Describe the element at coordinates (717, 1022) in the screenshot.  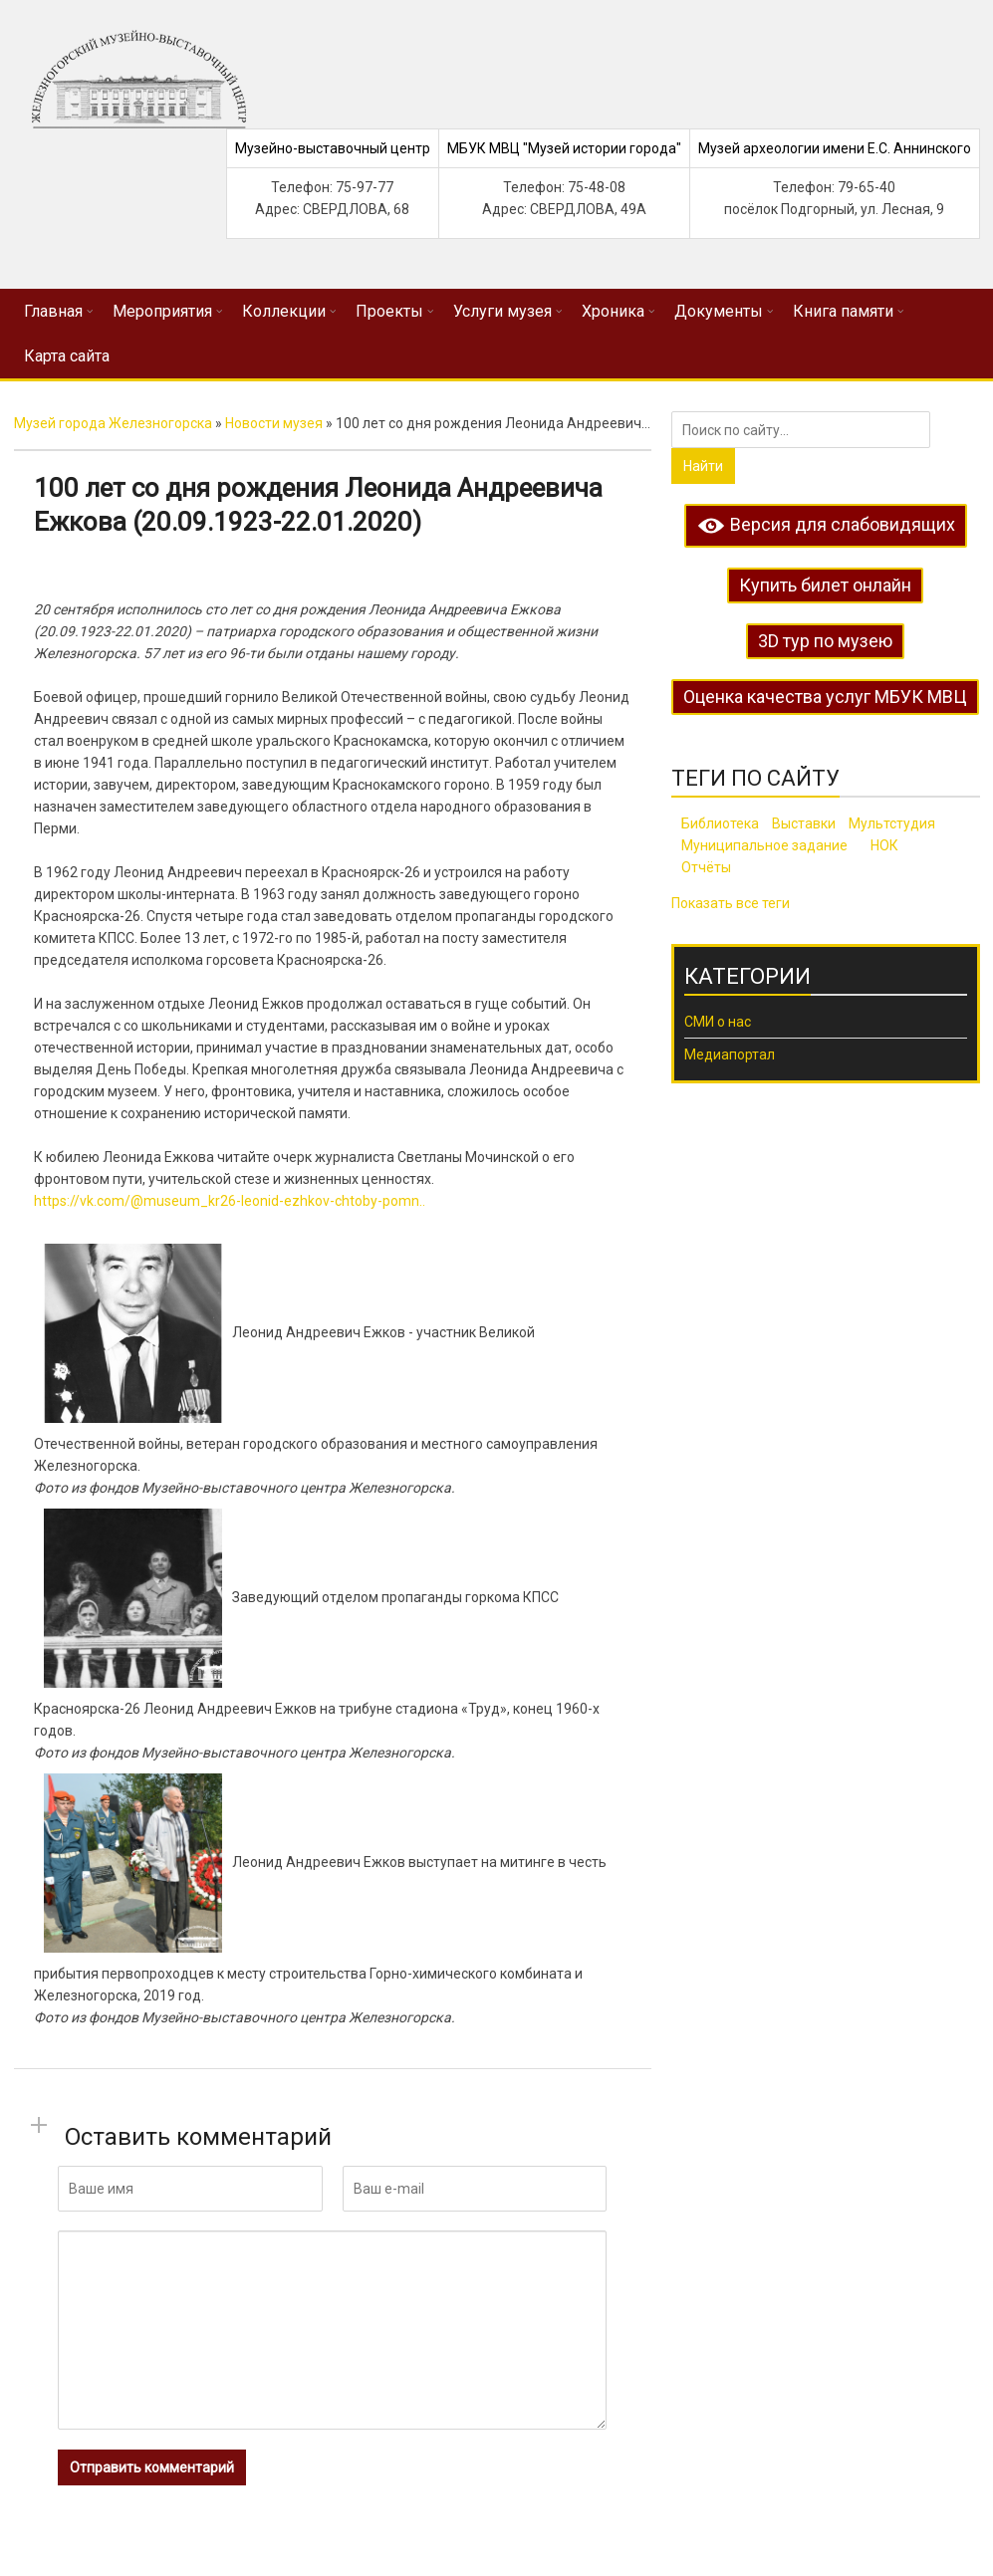
I see `СМИ о нас` at that location.